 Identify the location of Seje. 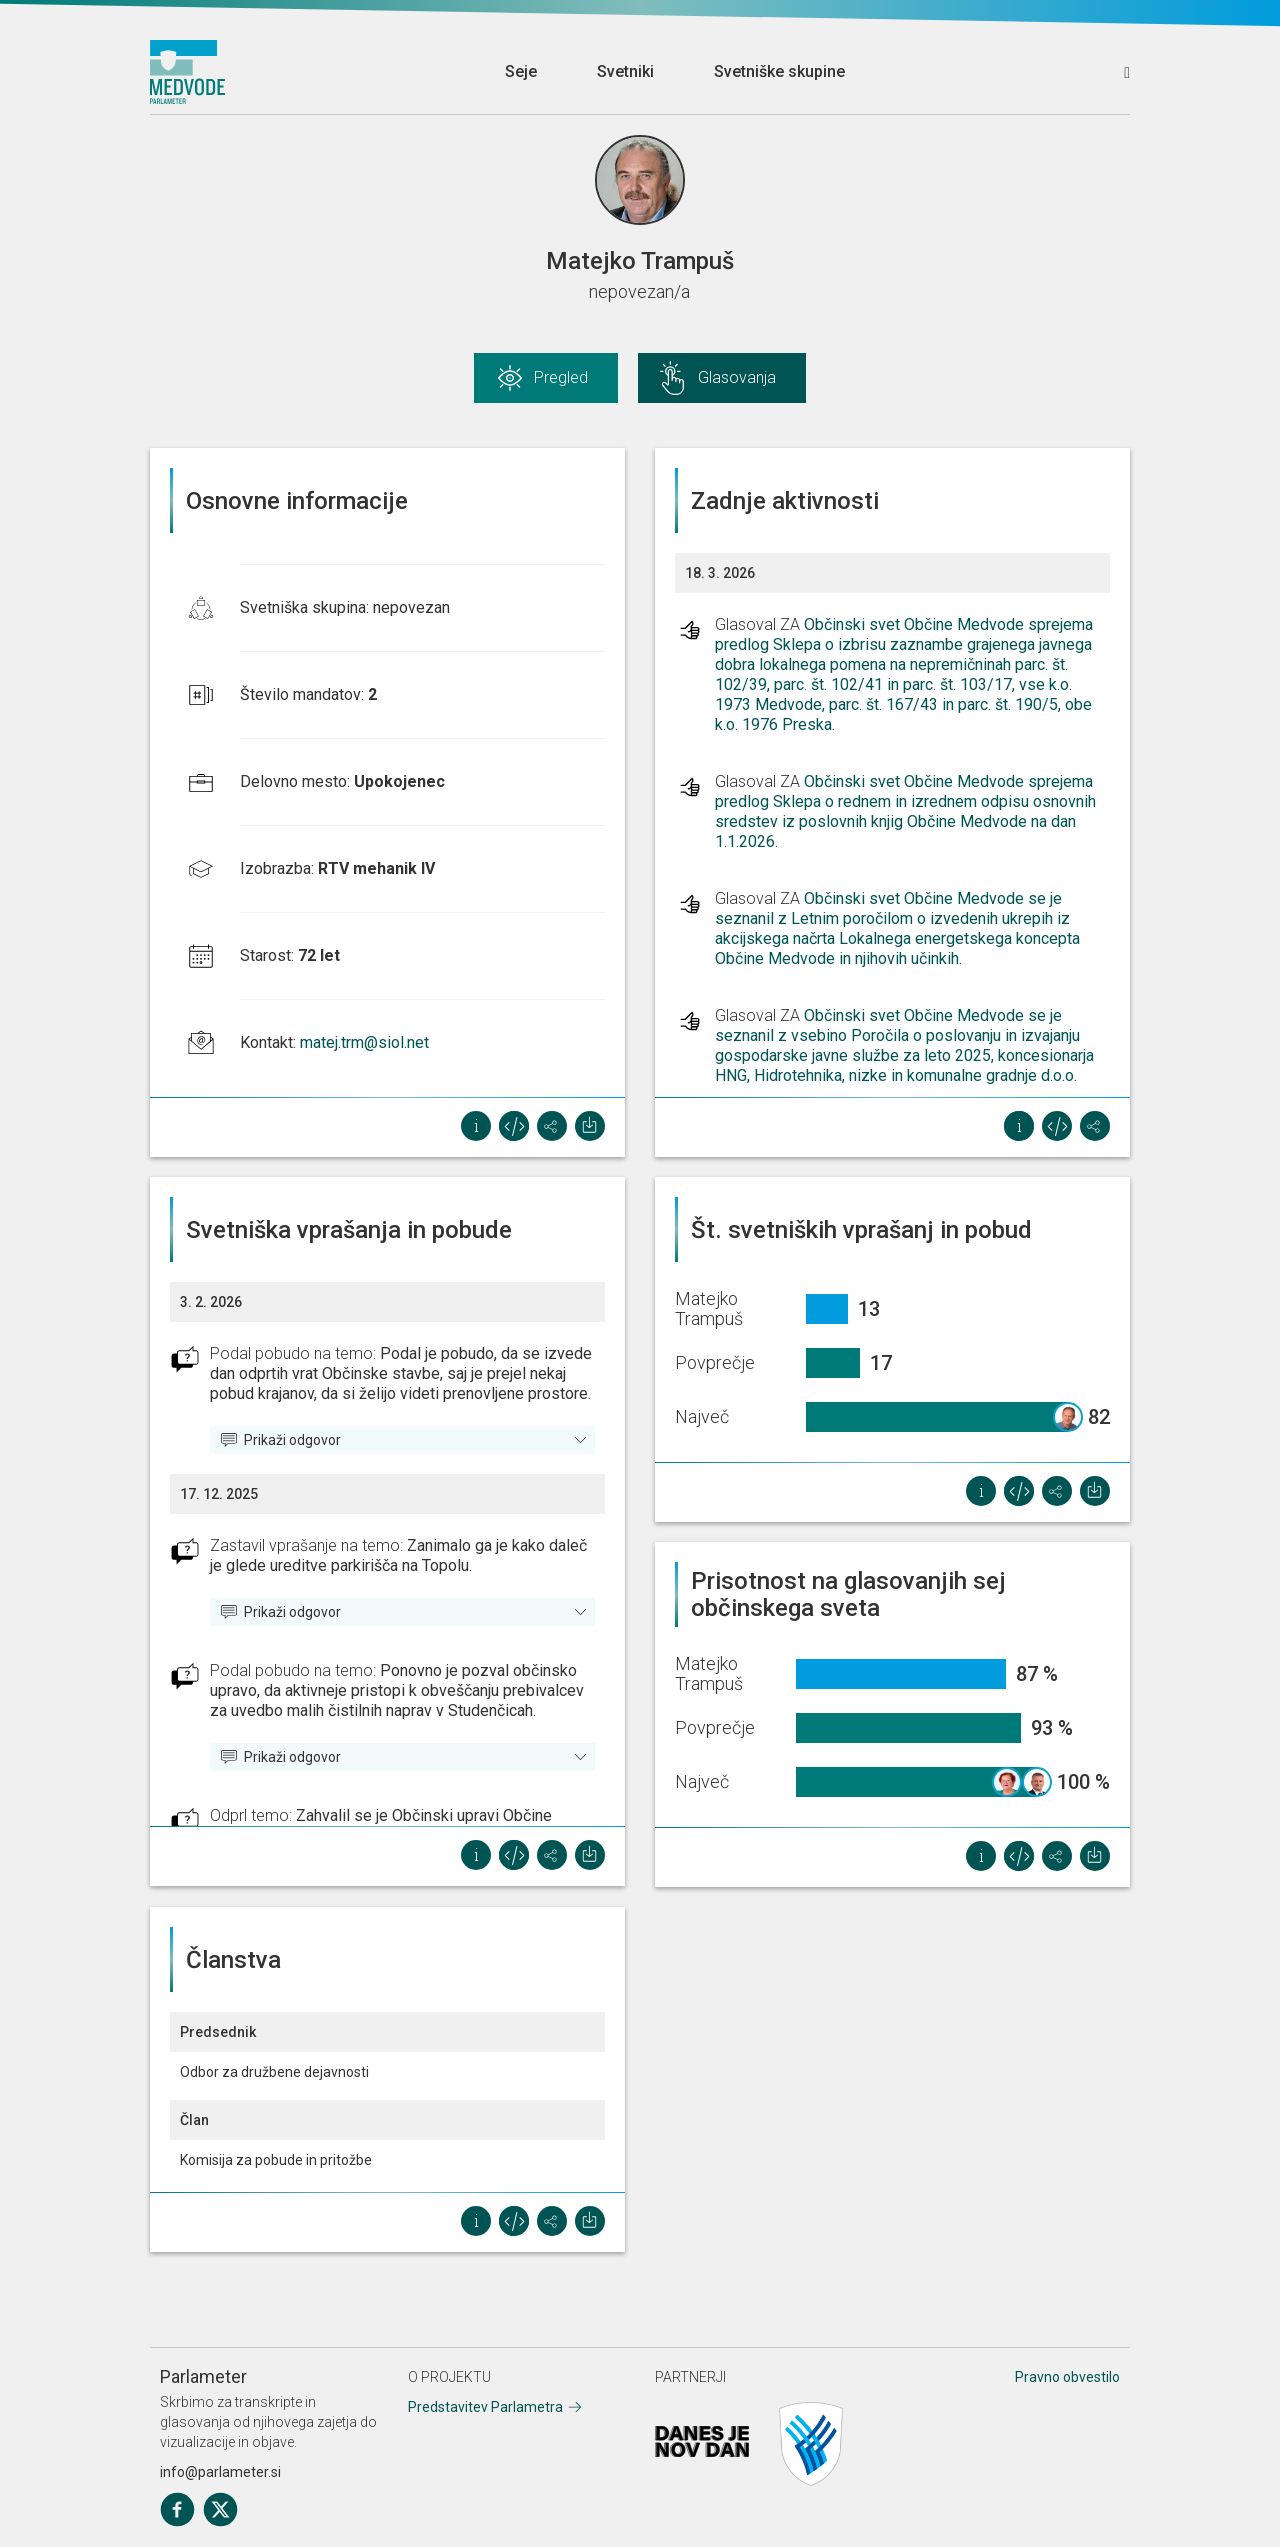
(521, 71).